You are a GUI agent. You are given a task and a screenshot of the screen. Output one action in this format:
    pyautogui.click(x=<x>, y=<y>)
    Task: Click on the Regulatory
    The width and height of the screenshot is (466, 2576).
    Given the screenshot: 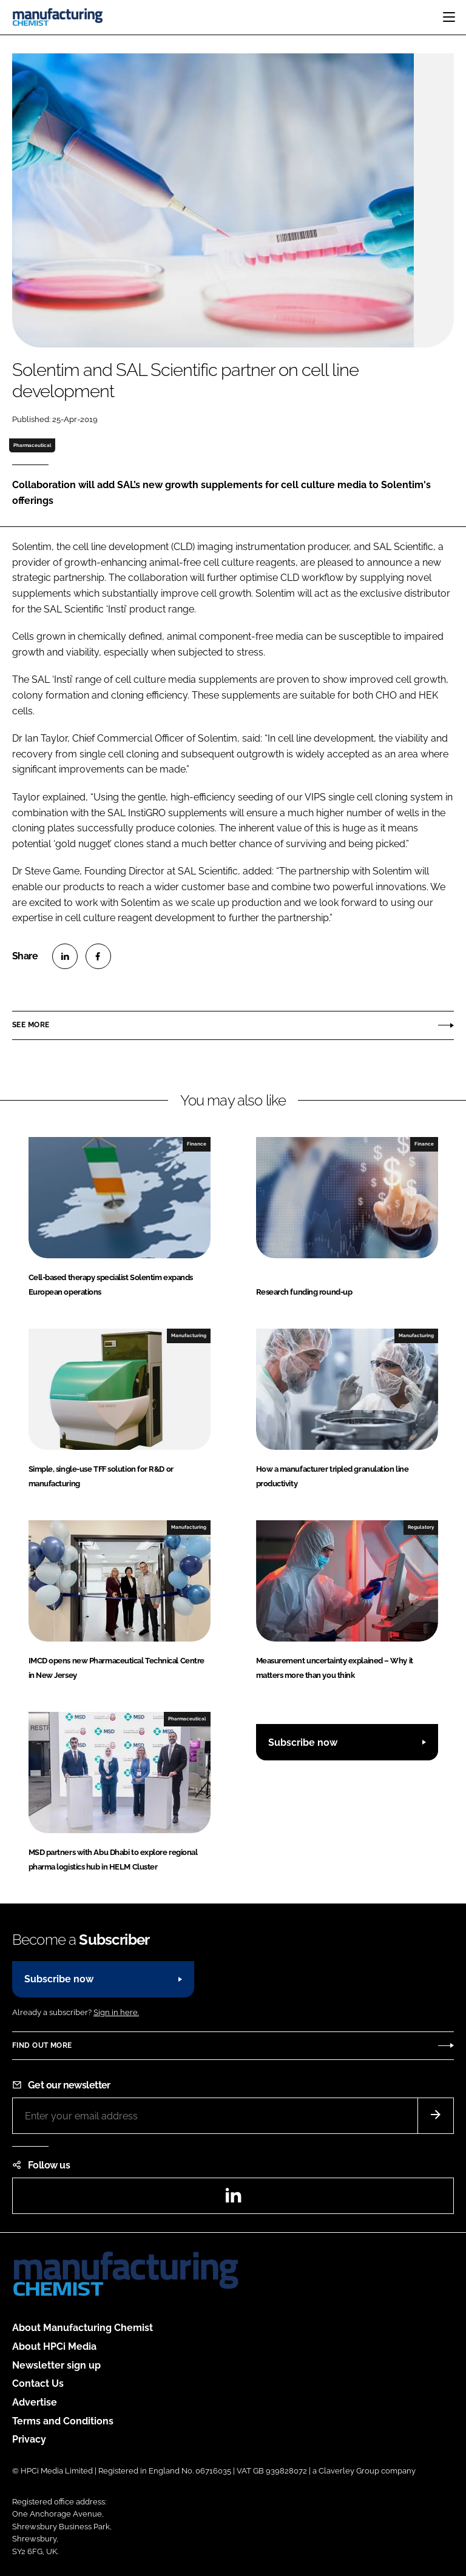 What is the action you would take?
    pyautogui.click(x=421, y=1527)
    